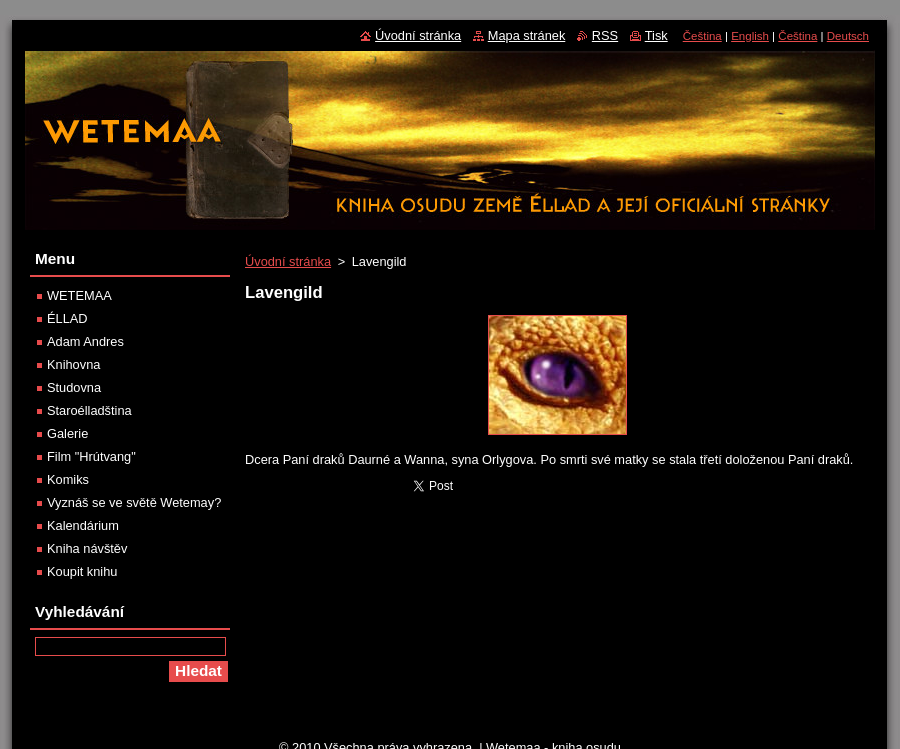 The height and width of the screenshot is (749, 900). Describe the element at coordinates (288, 261) in the screenshot. I see `Úvodní stránka` at that location.